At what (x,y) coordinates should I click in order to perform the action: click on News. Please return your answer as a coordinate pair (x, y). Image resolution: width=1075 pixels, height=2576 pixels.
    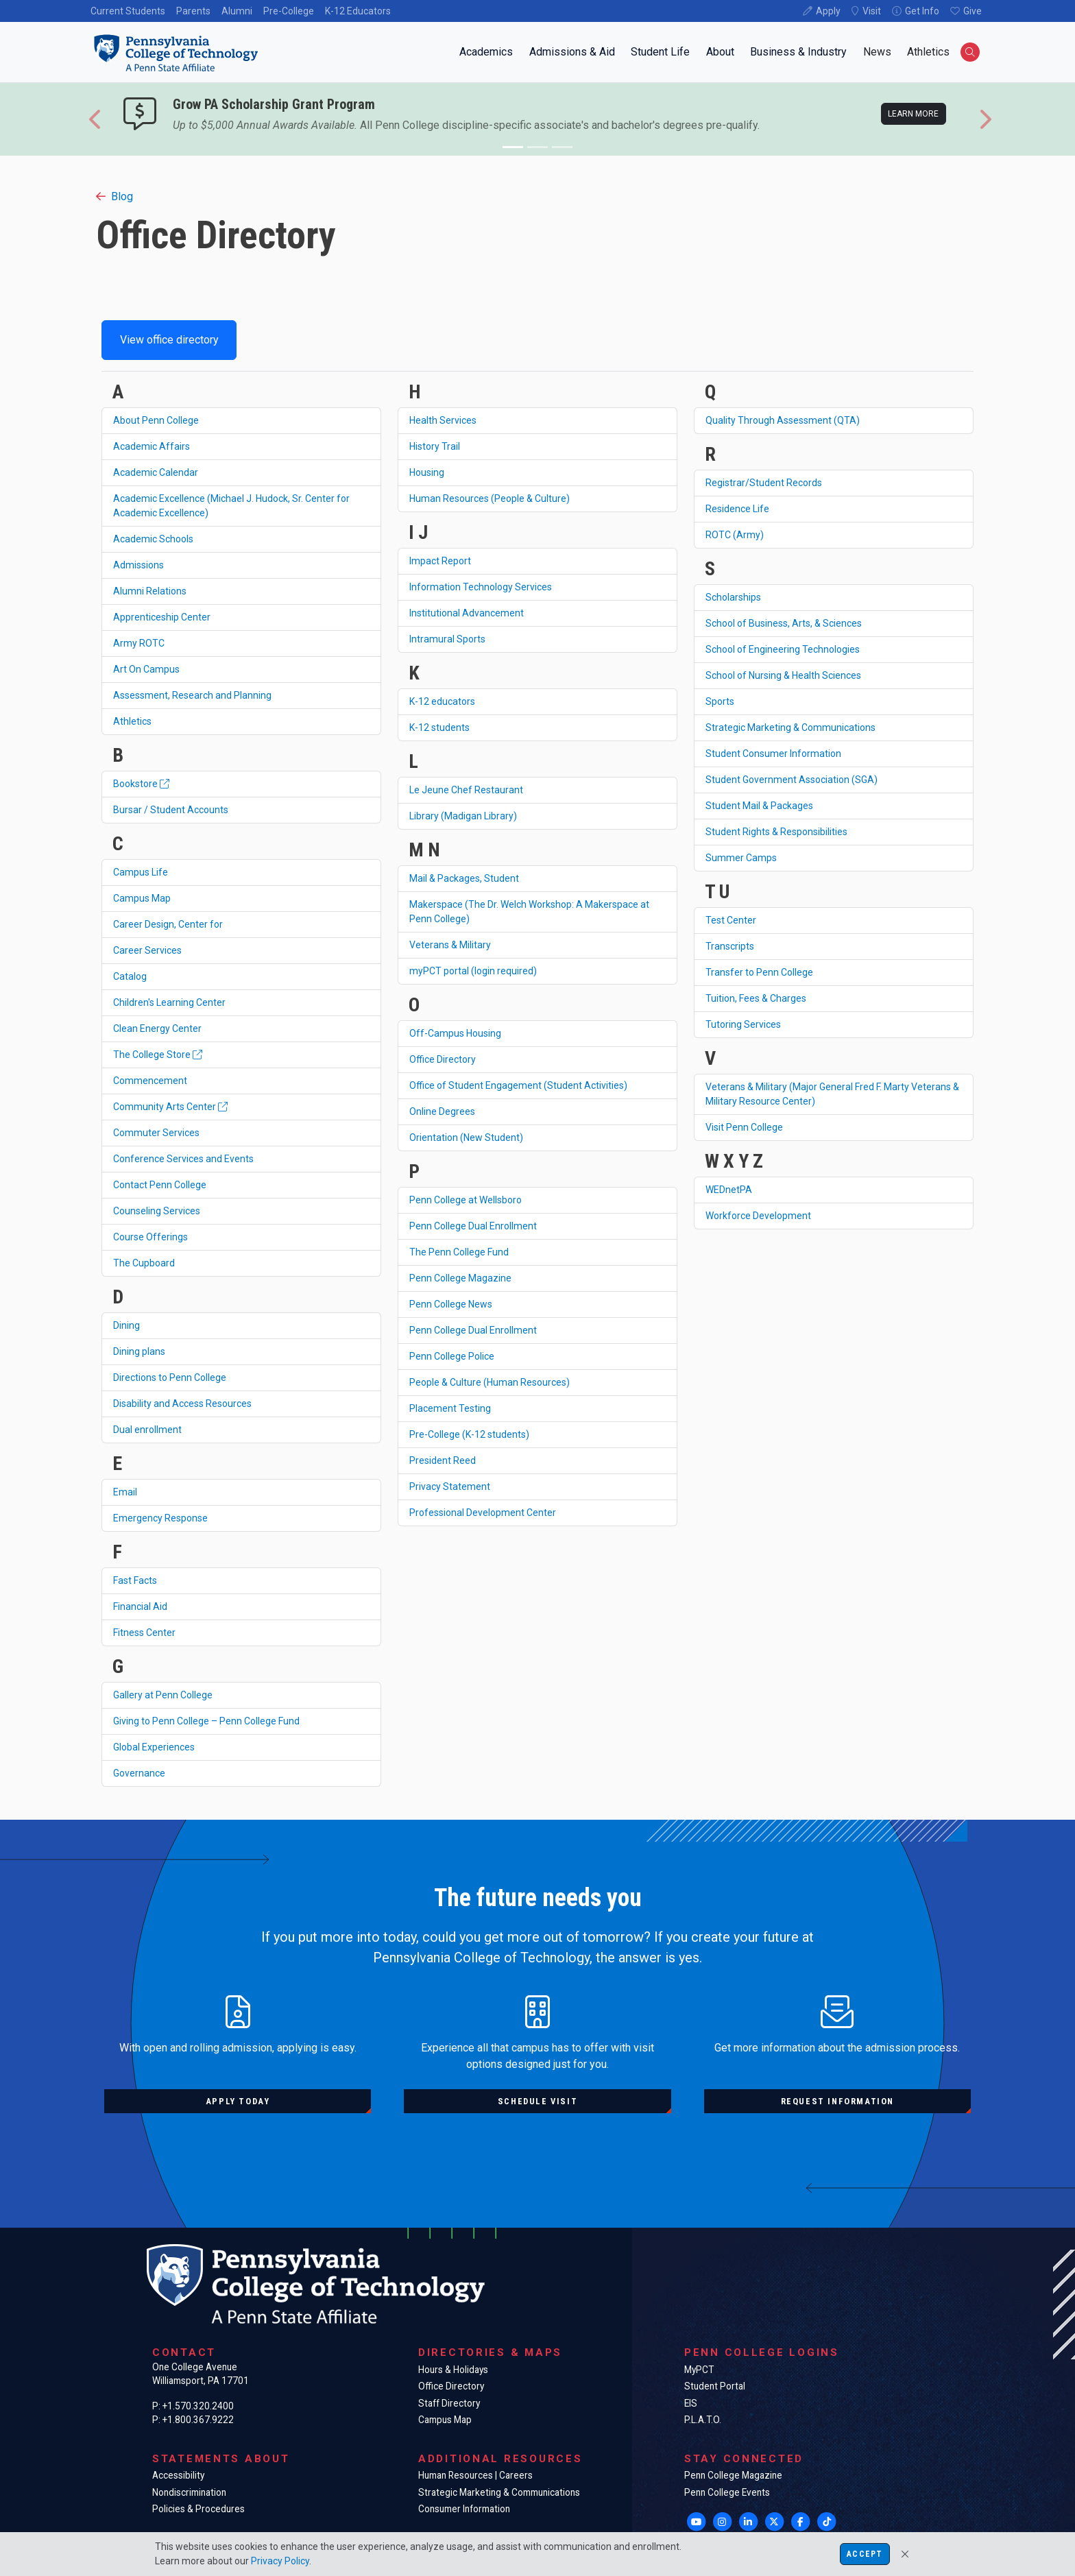
    Looking at the image, I should click on (877, 51).